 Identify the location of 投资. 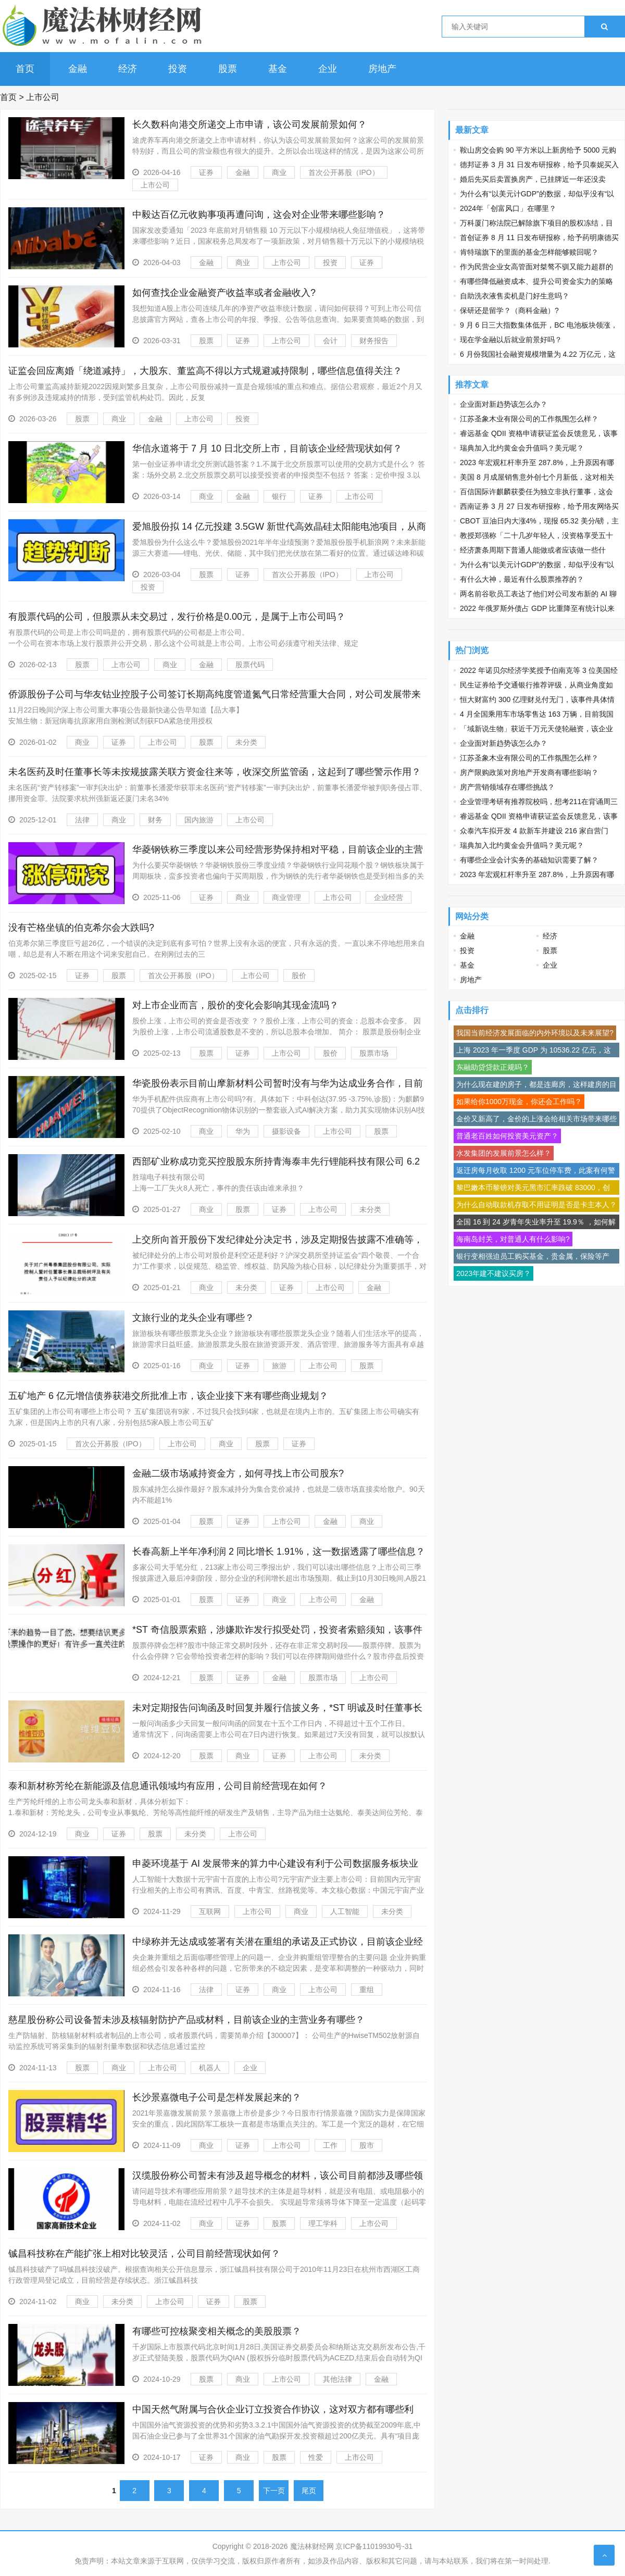
(177, 69).